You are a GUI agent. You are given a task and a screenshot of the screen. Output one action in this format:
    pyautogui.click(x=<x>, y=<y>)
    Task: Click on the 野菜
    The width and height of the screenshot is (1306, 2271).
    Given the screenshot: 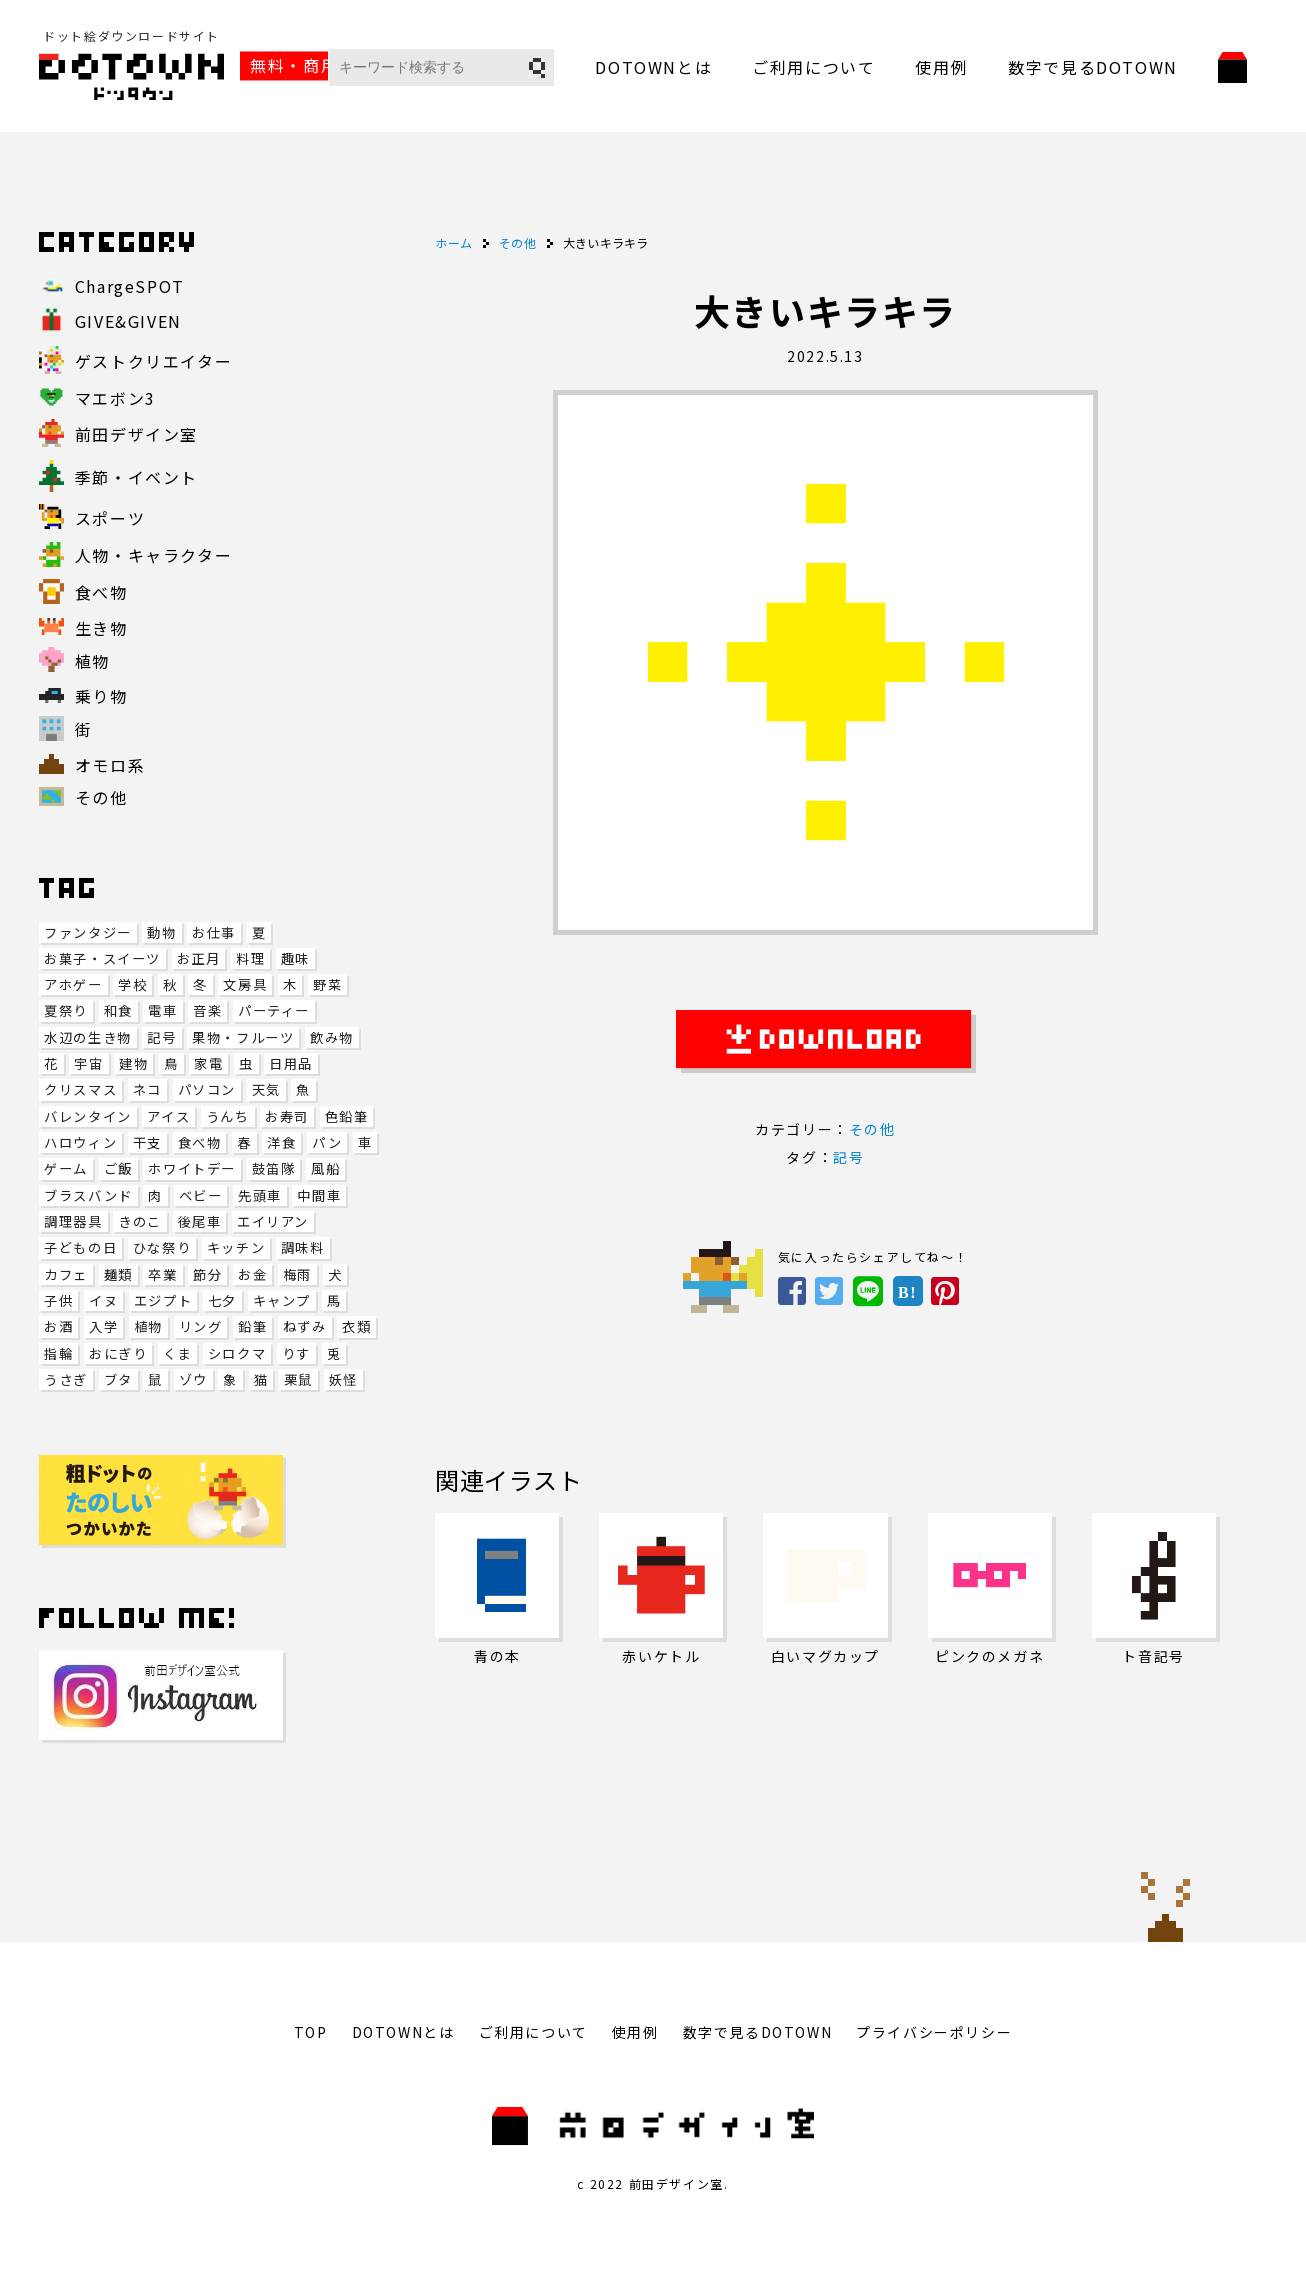 What is the action you would take?
    pyautogui.click(x=327, y=984)
    